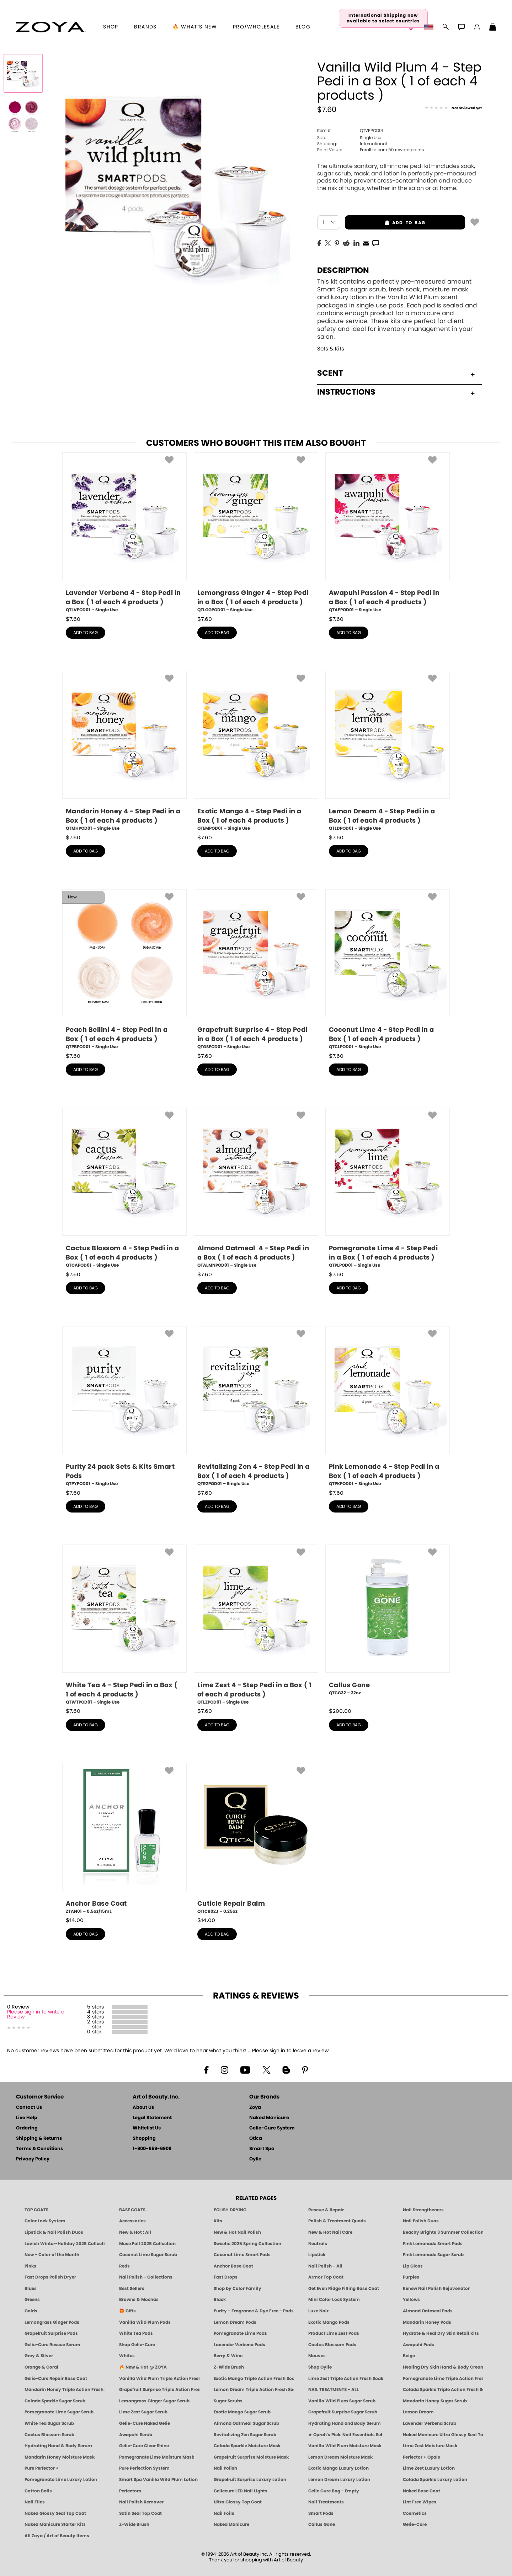  Describe the element at coordinates (148, 2255) in the screenshot. I see `Coconut Lime Sugar Scrub [Scrub: Coconut Lime, Manicure & Pedicure | SMART SPA]` at that location.